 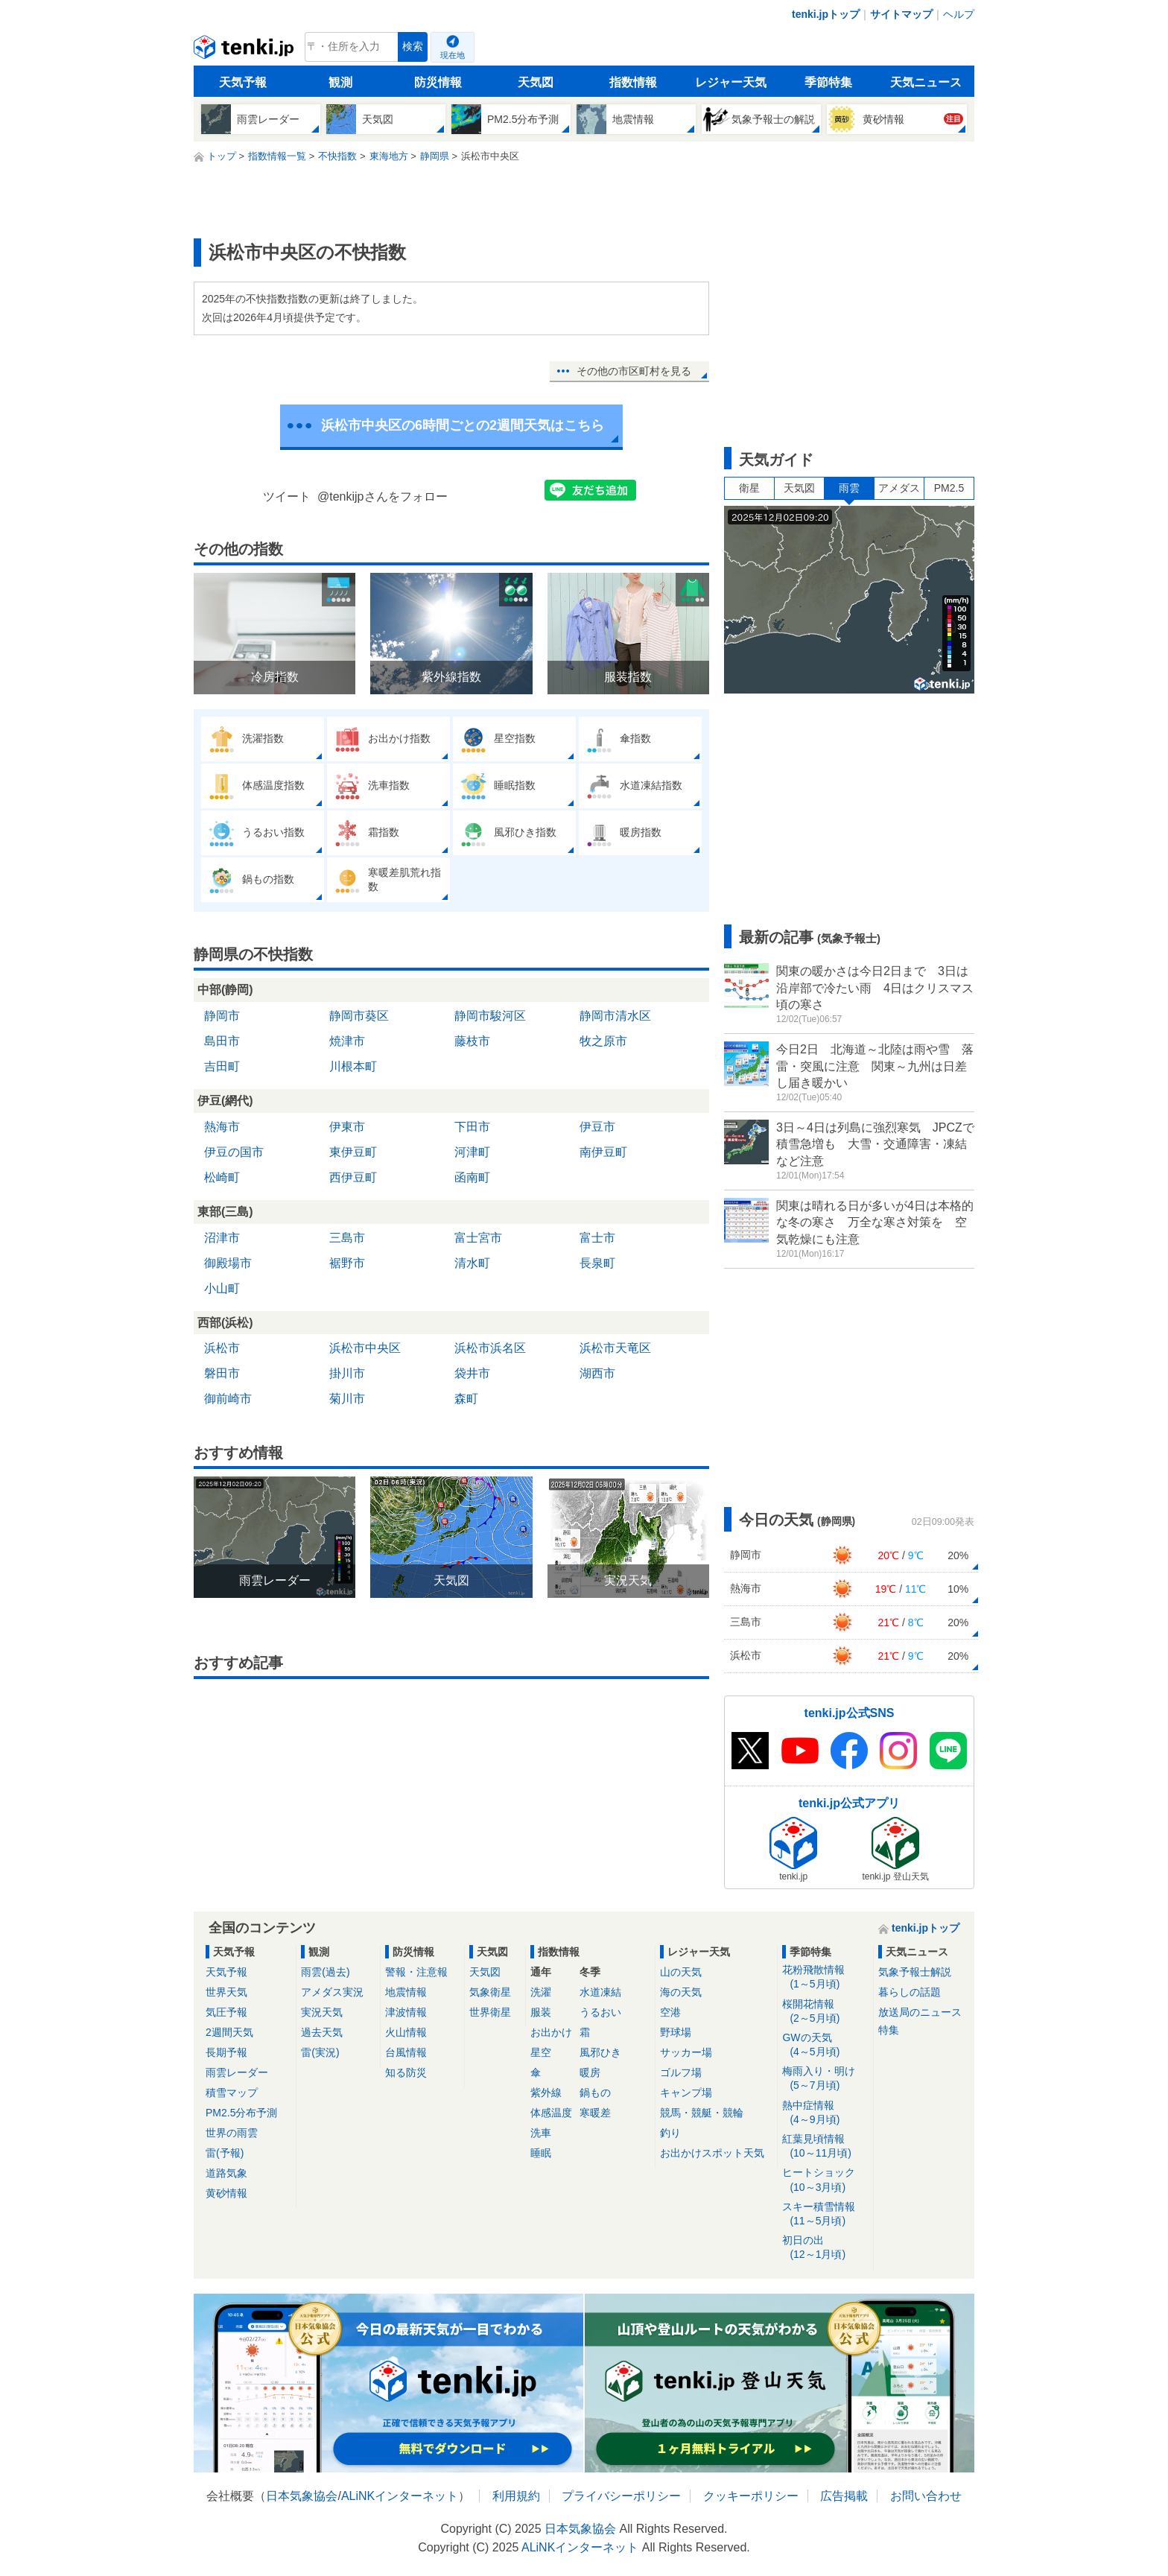 I want to click on 知る防災, so click(x=406, y=2072).